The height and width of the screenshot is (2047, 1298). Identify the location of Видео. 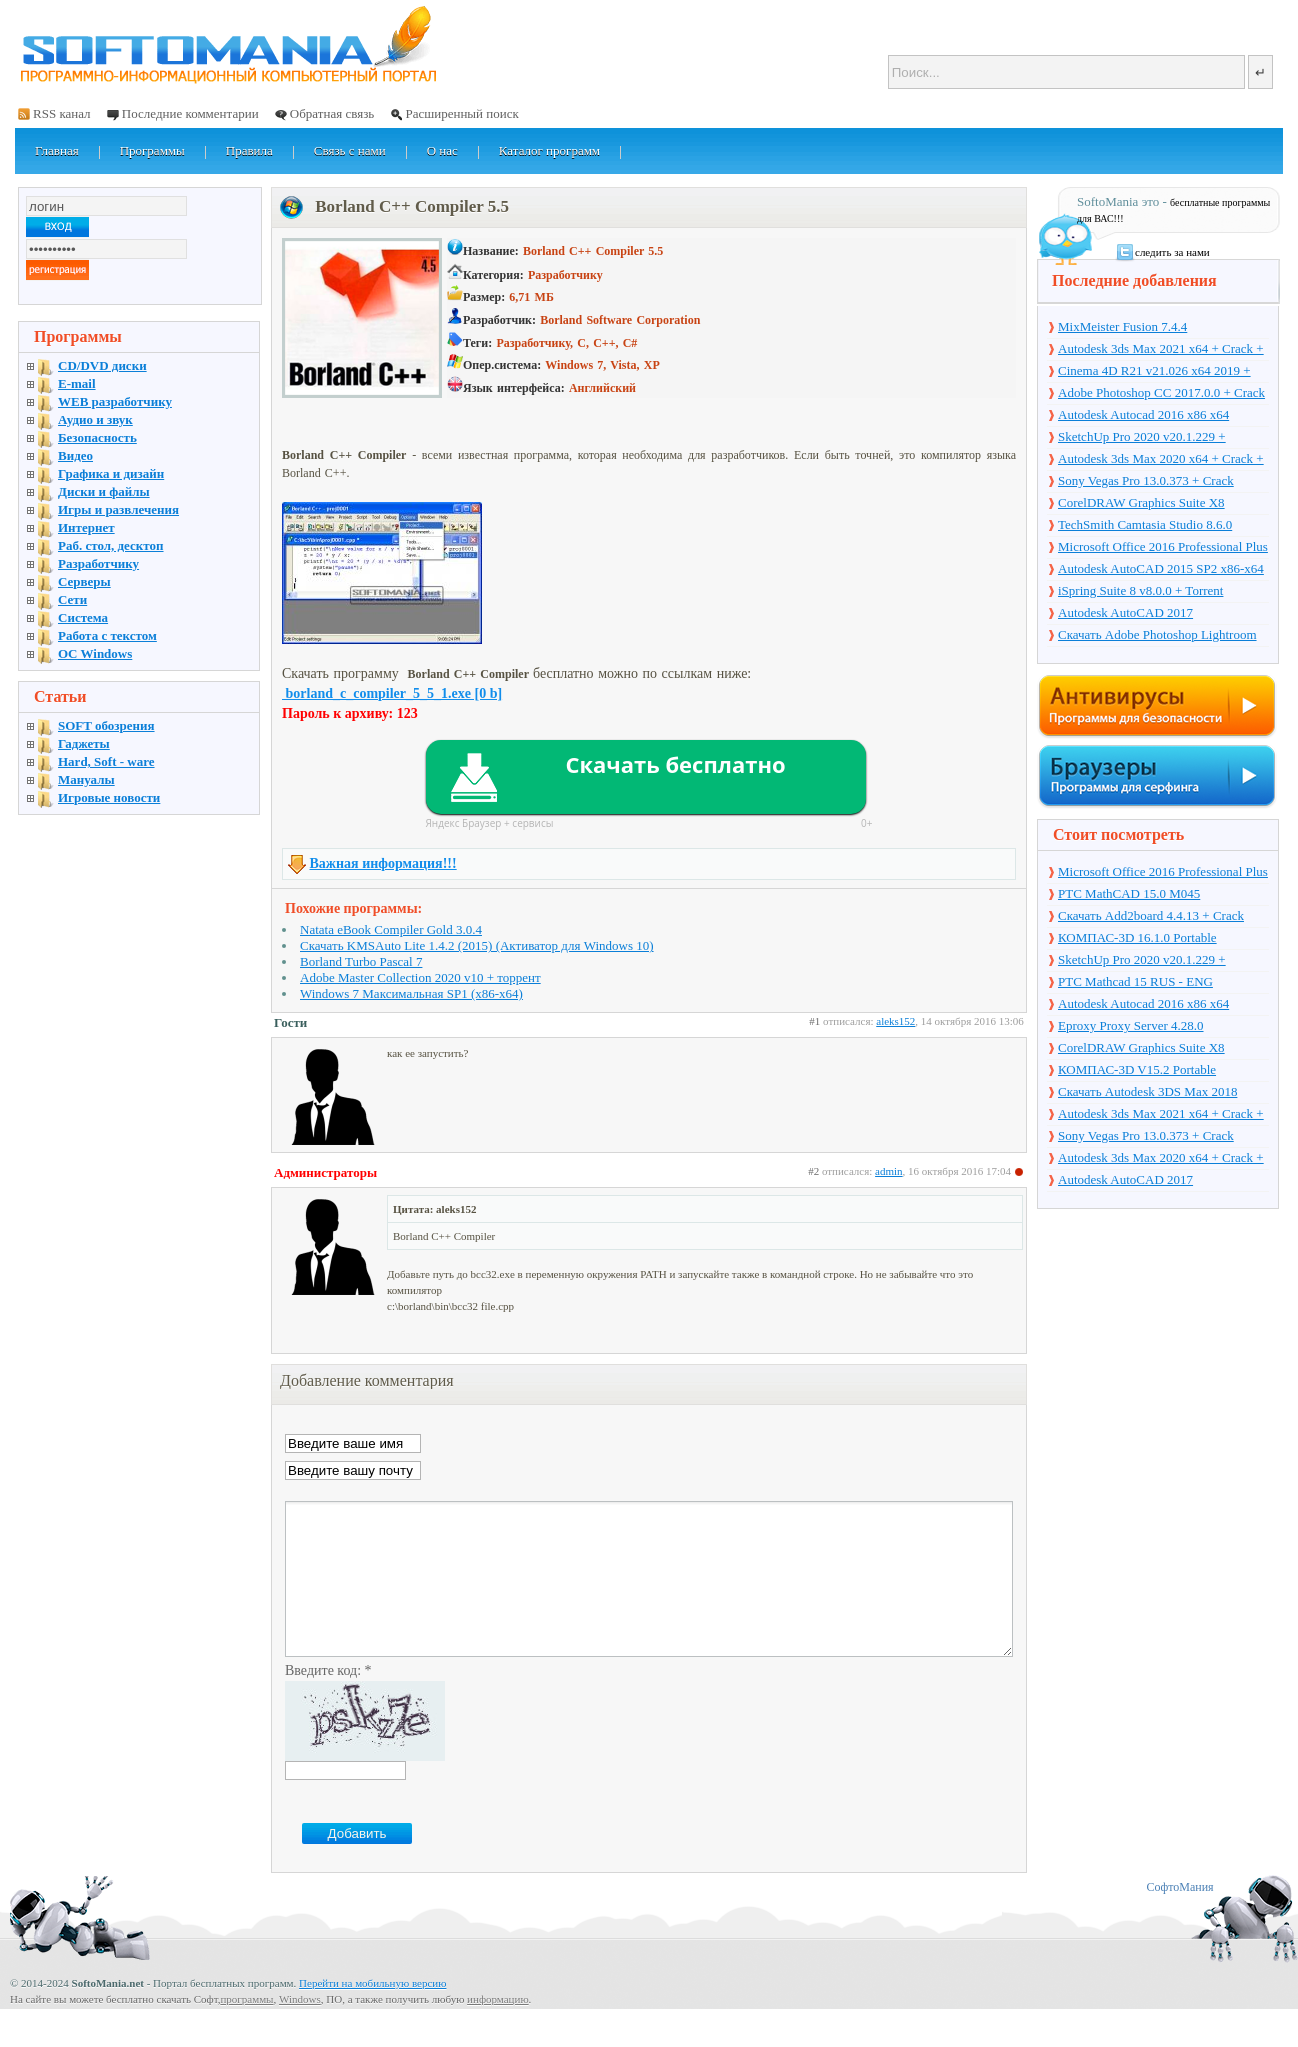
(75, 455).